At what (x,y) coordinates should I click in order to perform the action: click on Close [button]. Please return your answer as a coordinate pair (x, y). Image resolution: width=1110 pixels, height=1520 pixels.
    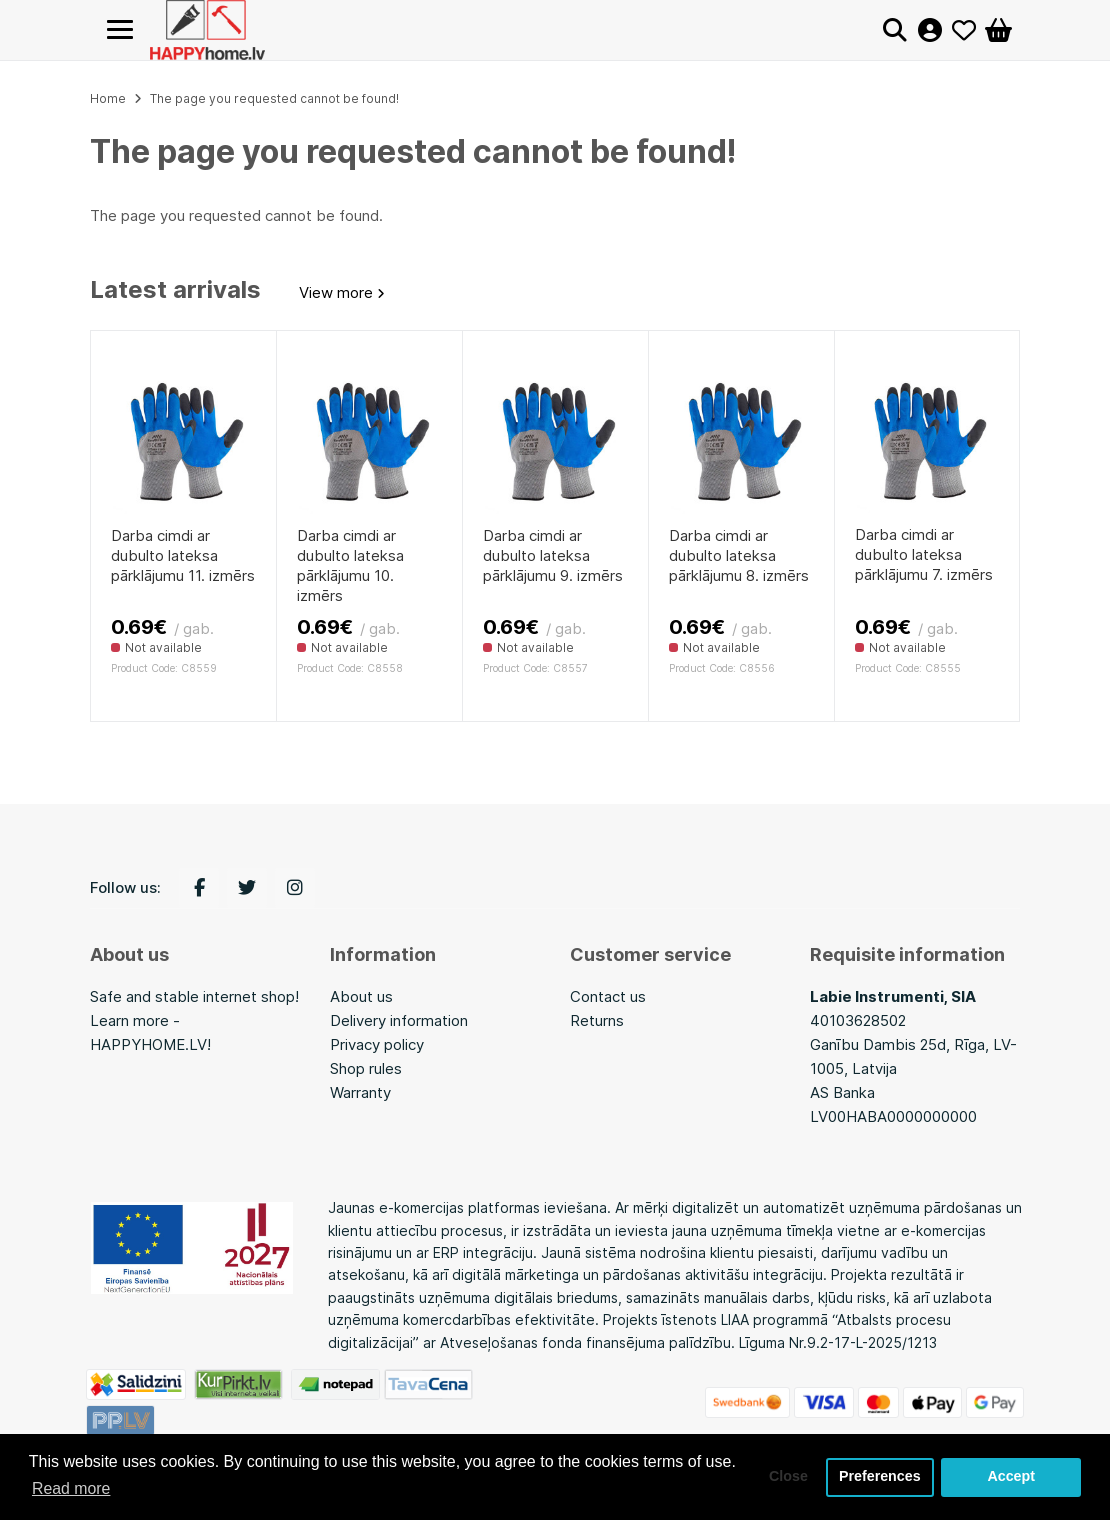
    Looking at the image, I should click on (786, 1477).